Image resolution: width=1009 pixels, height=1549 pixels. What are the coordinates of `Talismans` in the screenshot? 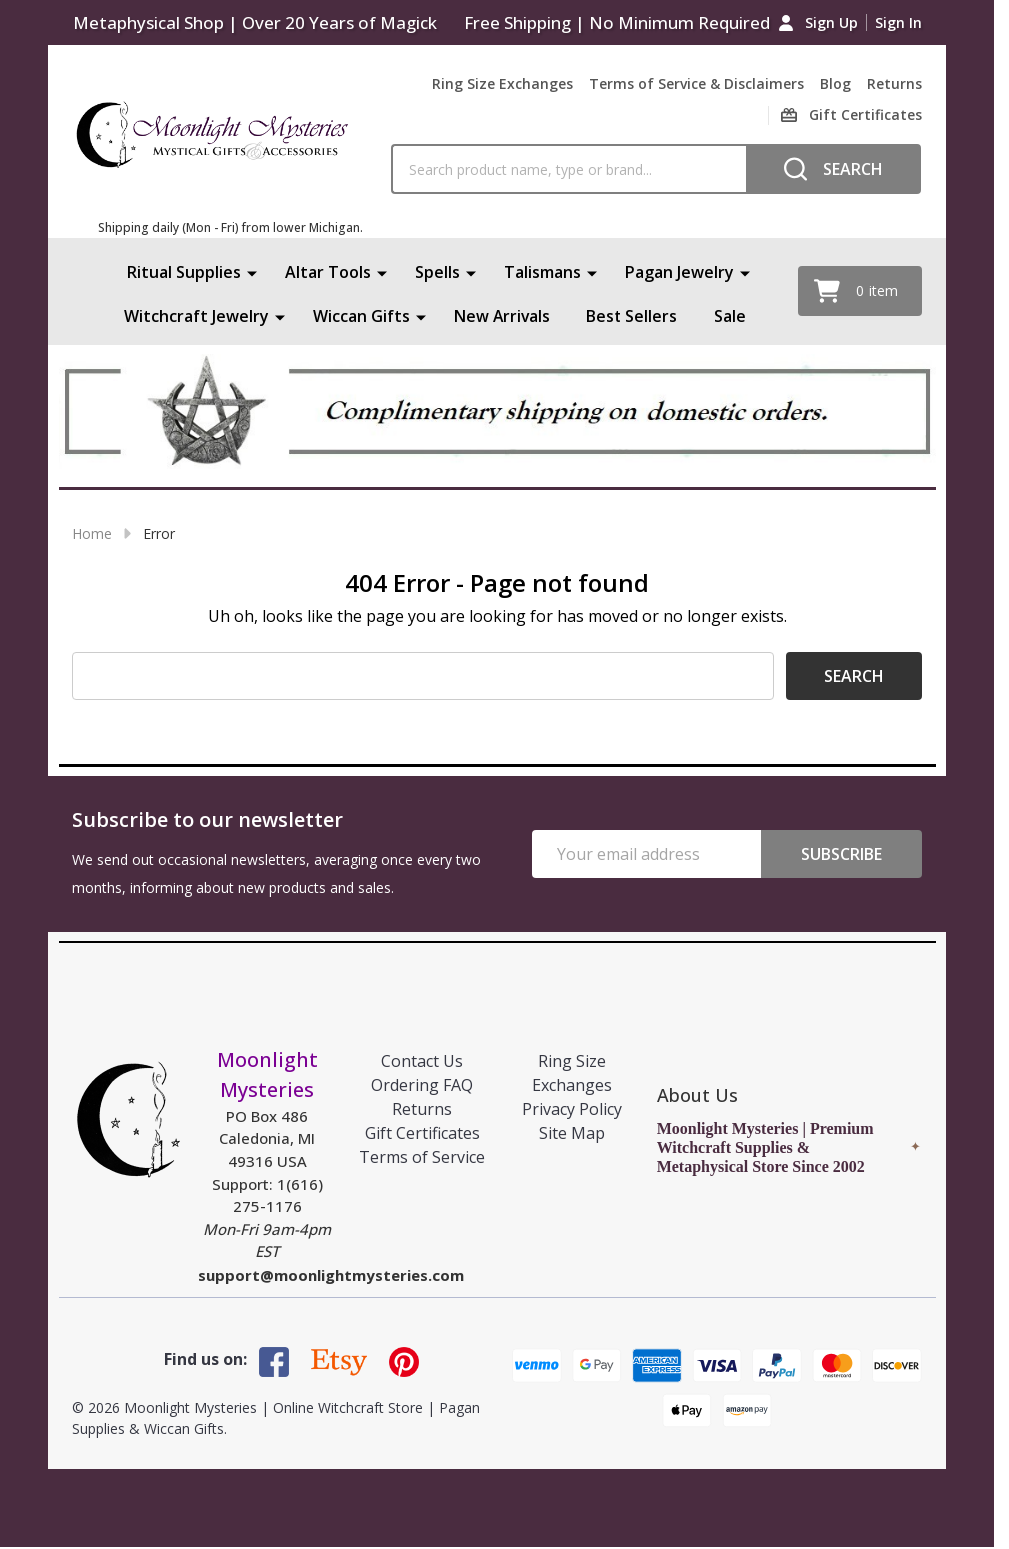 It's located at (542, 272).